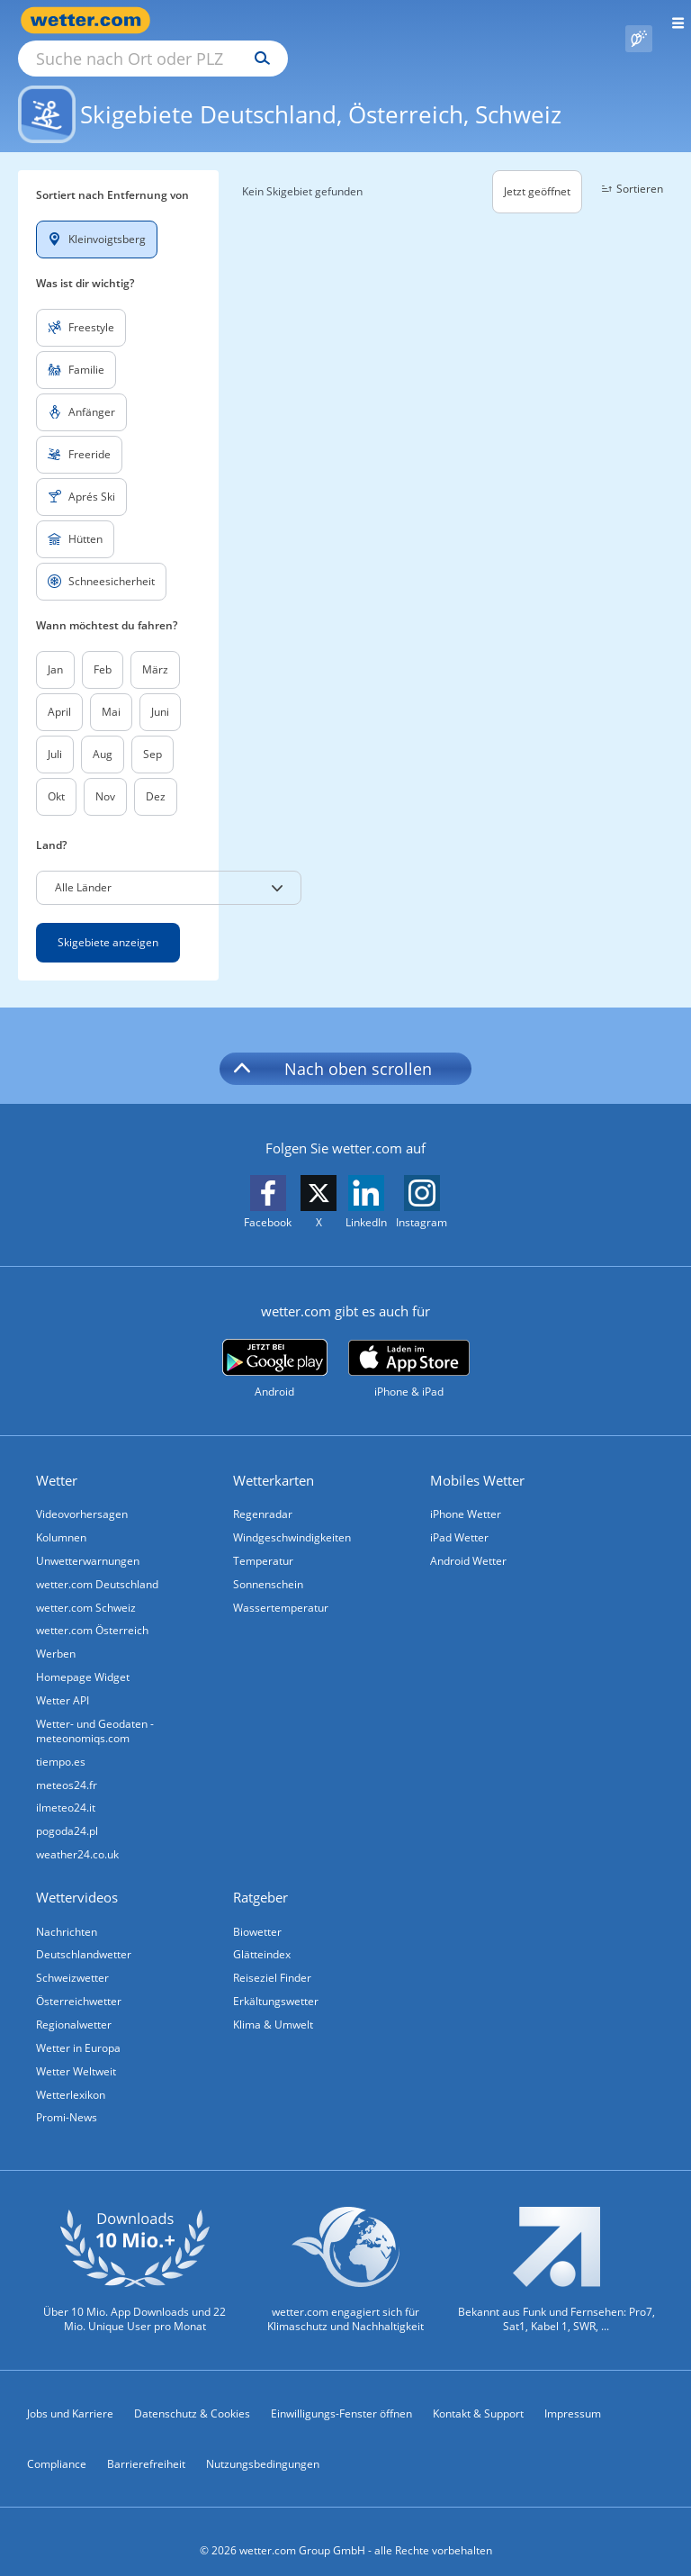 The image size is (691, 2576). What do you see at coordinates (66, 1765) in the screenshot?
I see `meteos24.fr [Wetter, Wettervorhersage & Wetterbericht in französischer Sprache | Wetter ist wetter.com]` at bounding box center [66, 1765].